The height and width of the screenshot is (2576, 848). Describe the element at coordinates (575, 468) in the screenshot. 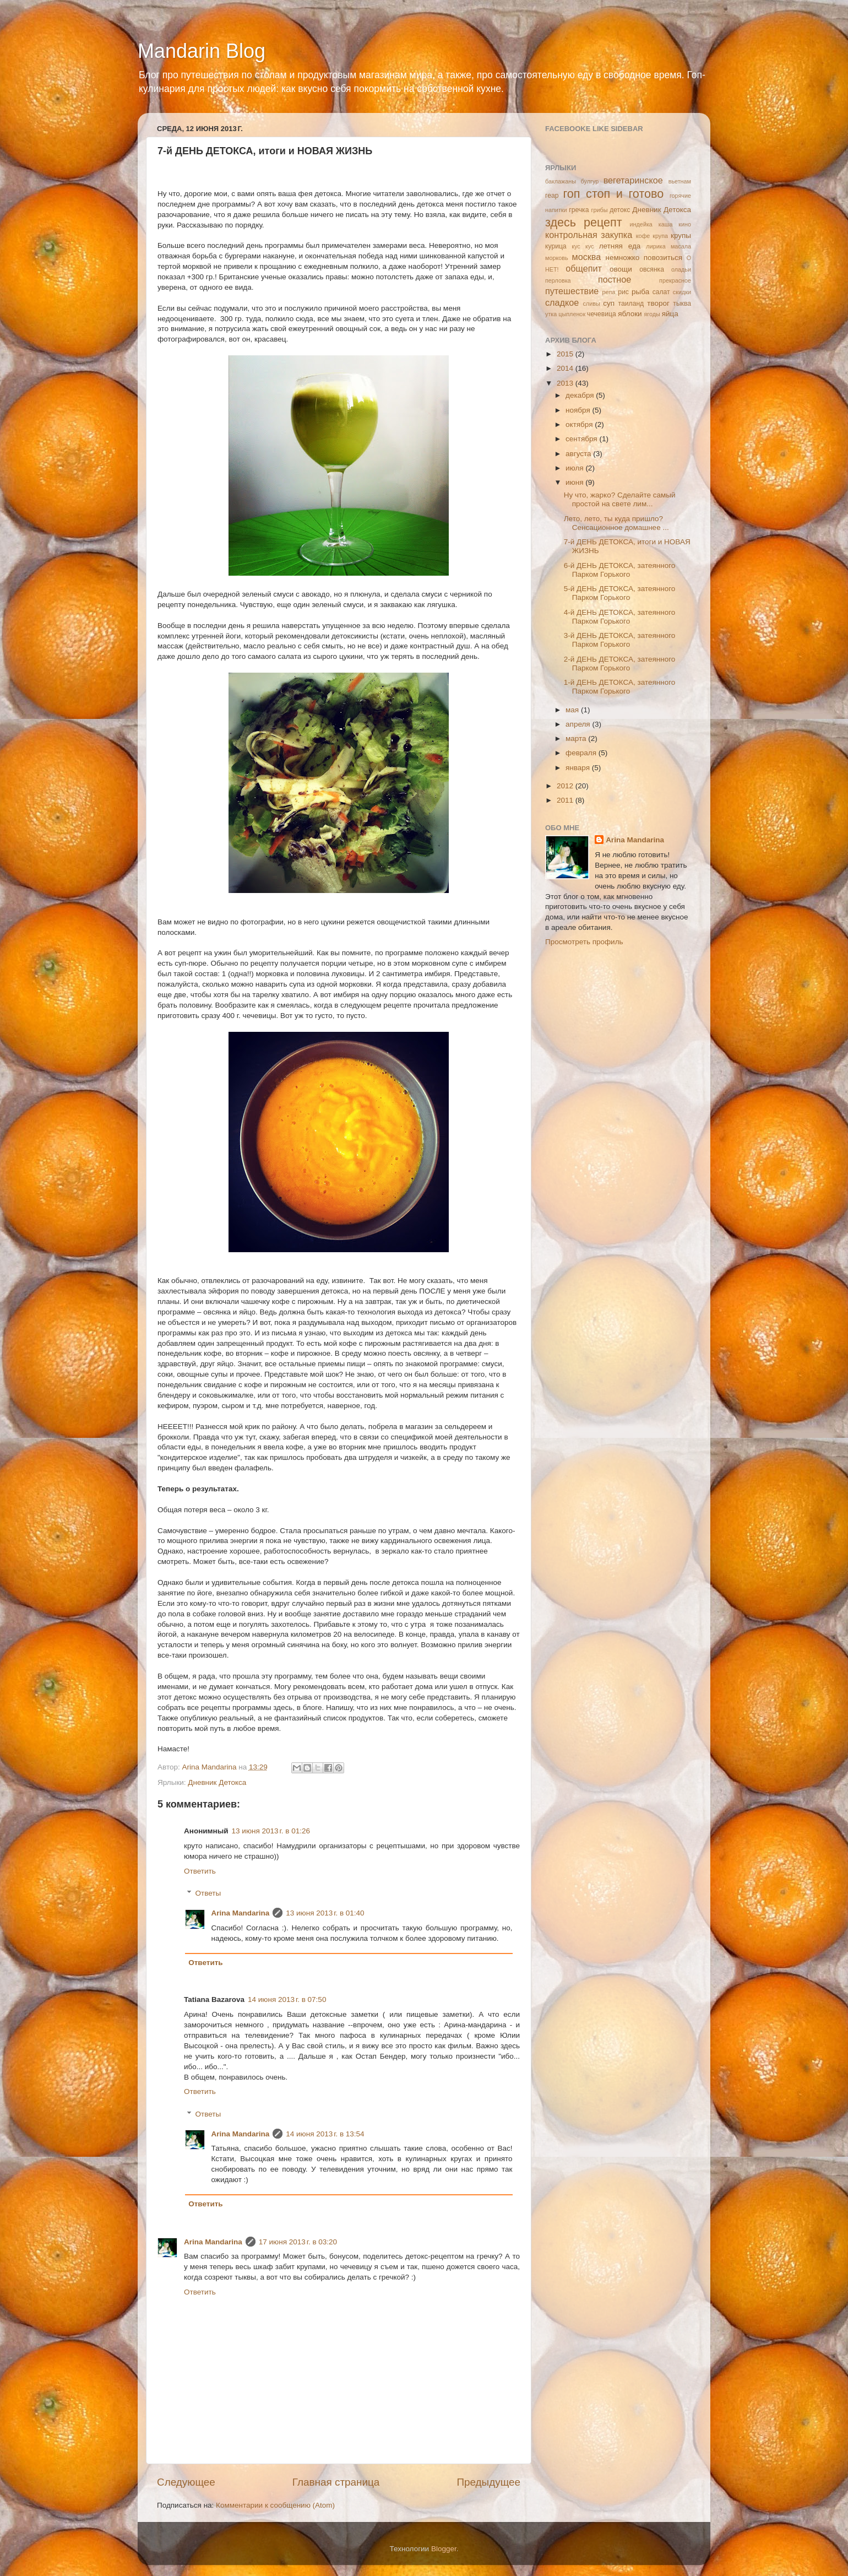

I see `июля` at that location.